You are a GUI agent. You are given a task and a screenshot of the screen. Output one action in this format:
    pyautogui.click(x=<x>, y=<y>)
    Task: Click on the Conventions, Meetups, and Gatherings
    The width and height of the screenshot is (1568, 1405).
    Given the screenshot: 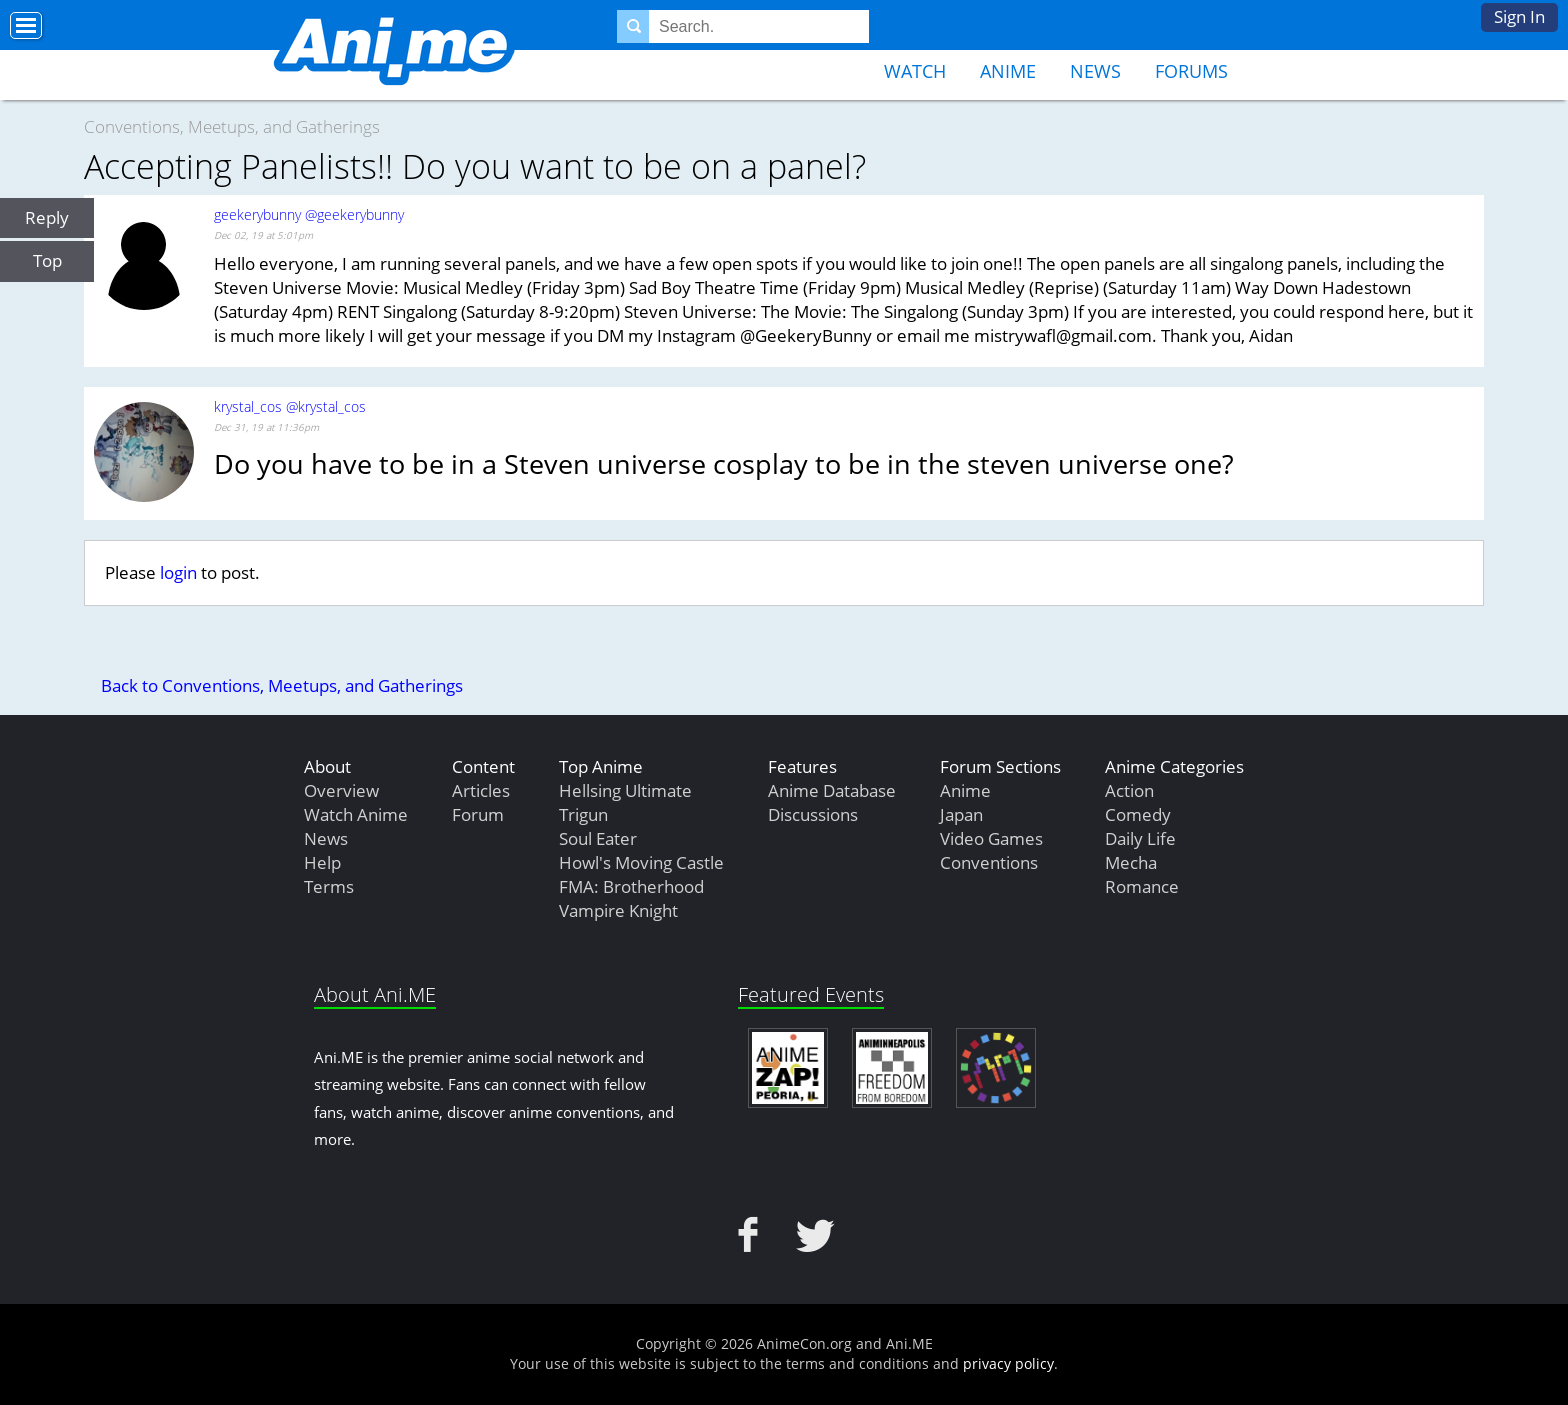 What is the action you would take?
    pyautogui.click(x=232, y=126)
    